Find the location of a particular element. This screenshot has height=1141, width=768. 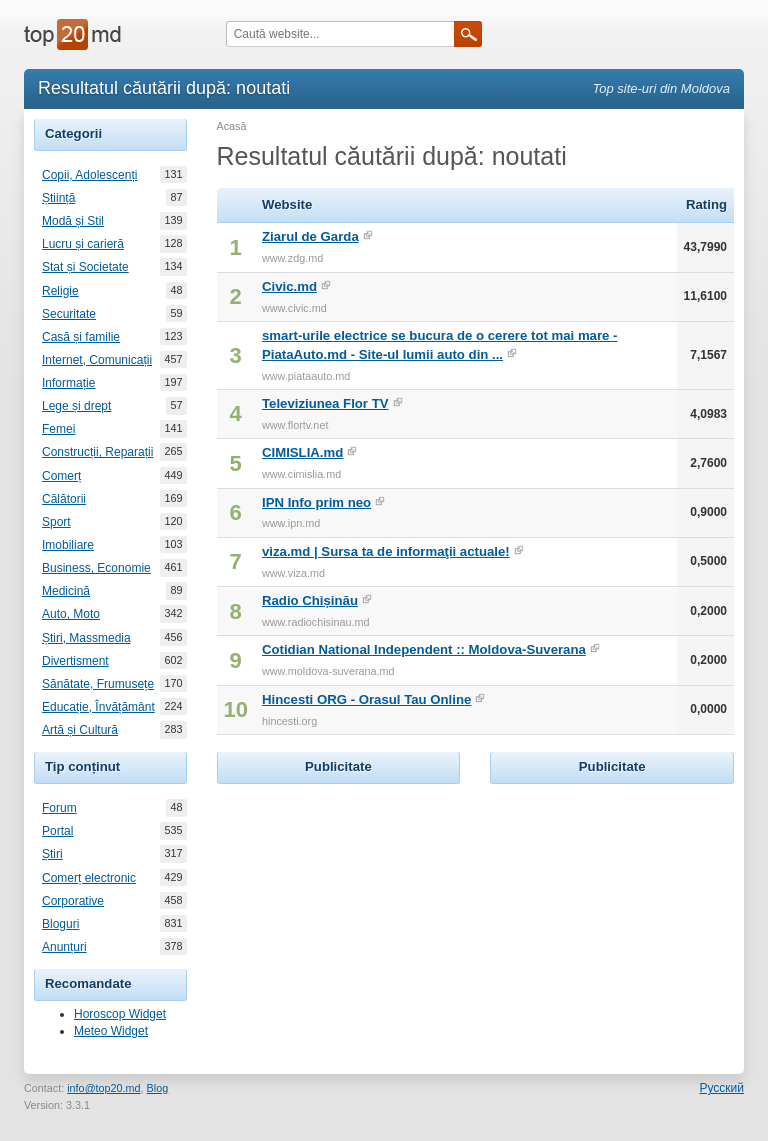

Comerț is located at coordinates (61, 476).